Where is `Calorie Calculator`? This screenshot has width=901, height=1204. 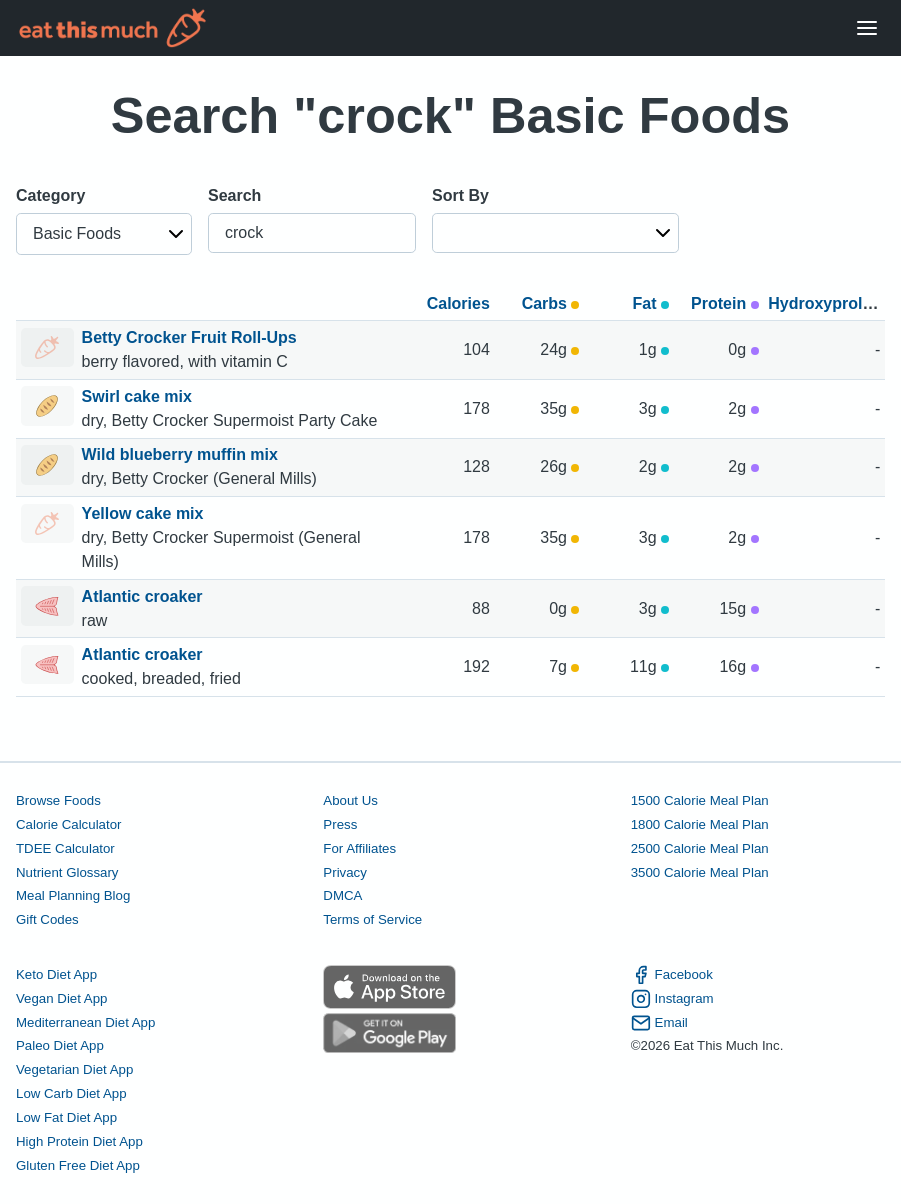 Calorie Calculator is located at coordinates (68, 824).